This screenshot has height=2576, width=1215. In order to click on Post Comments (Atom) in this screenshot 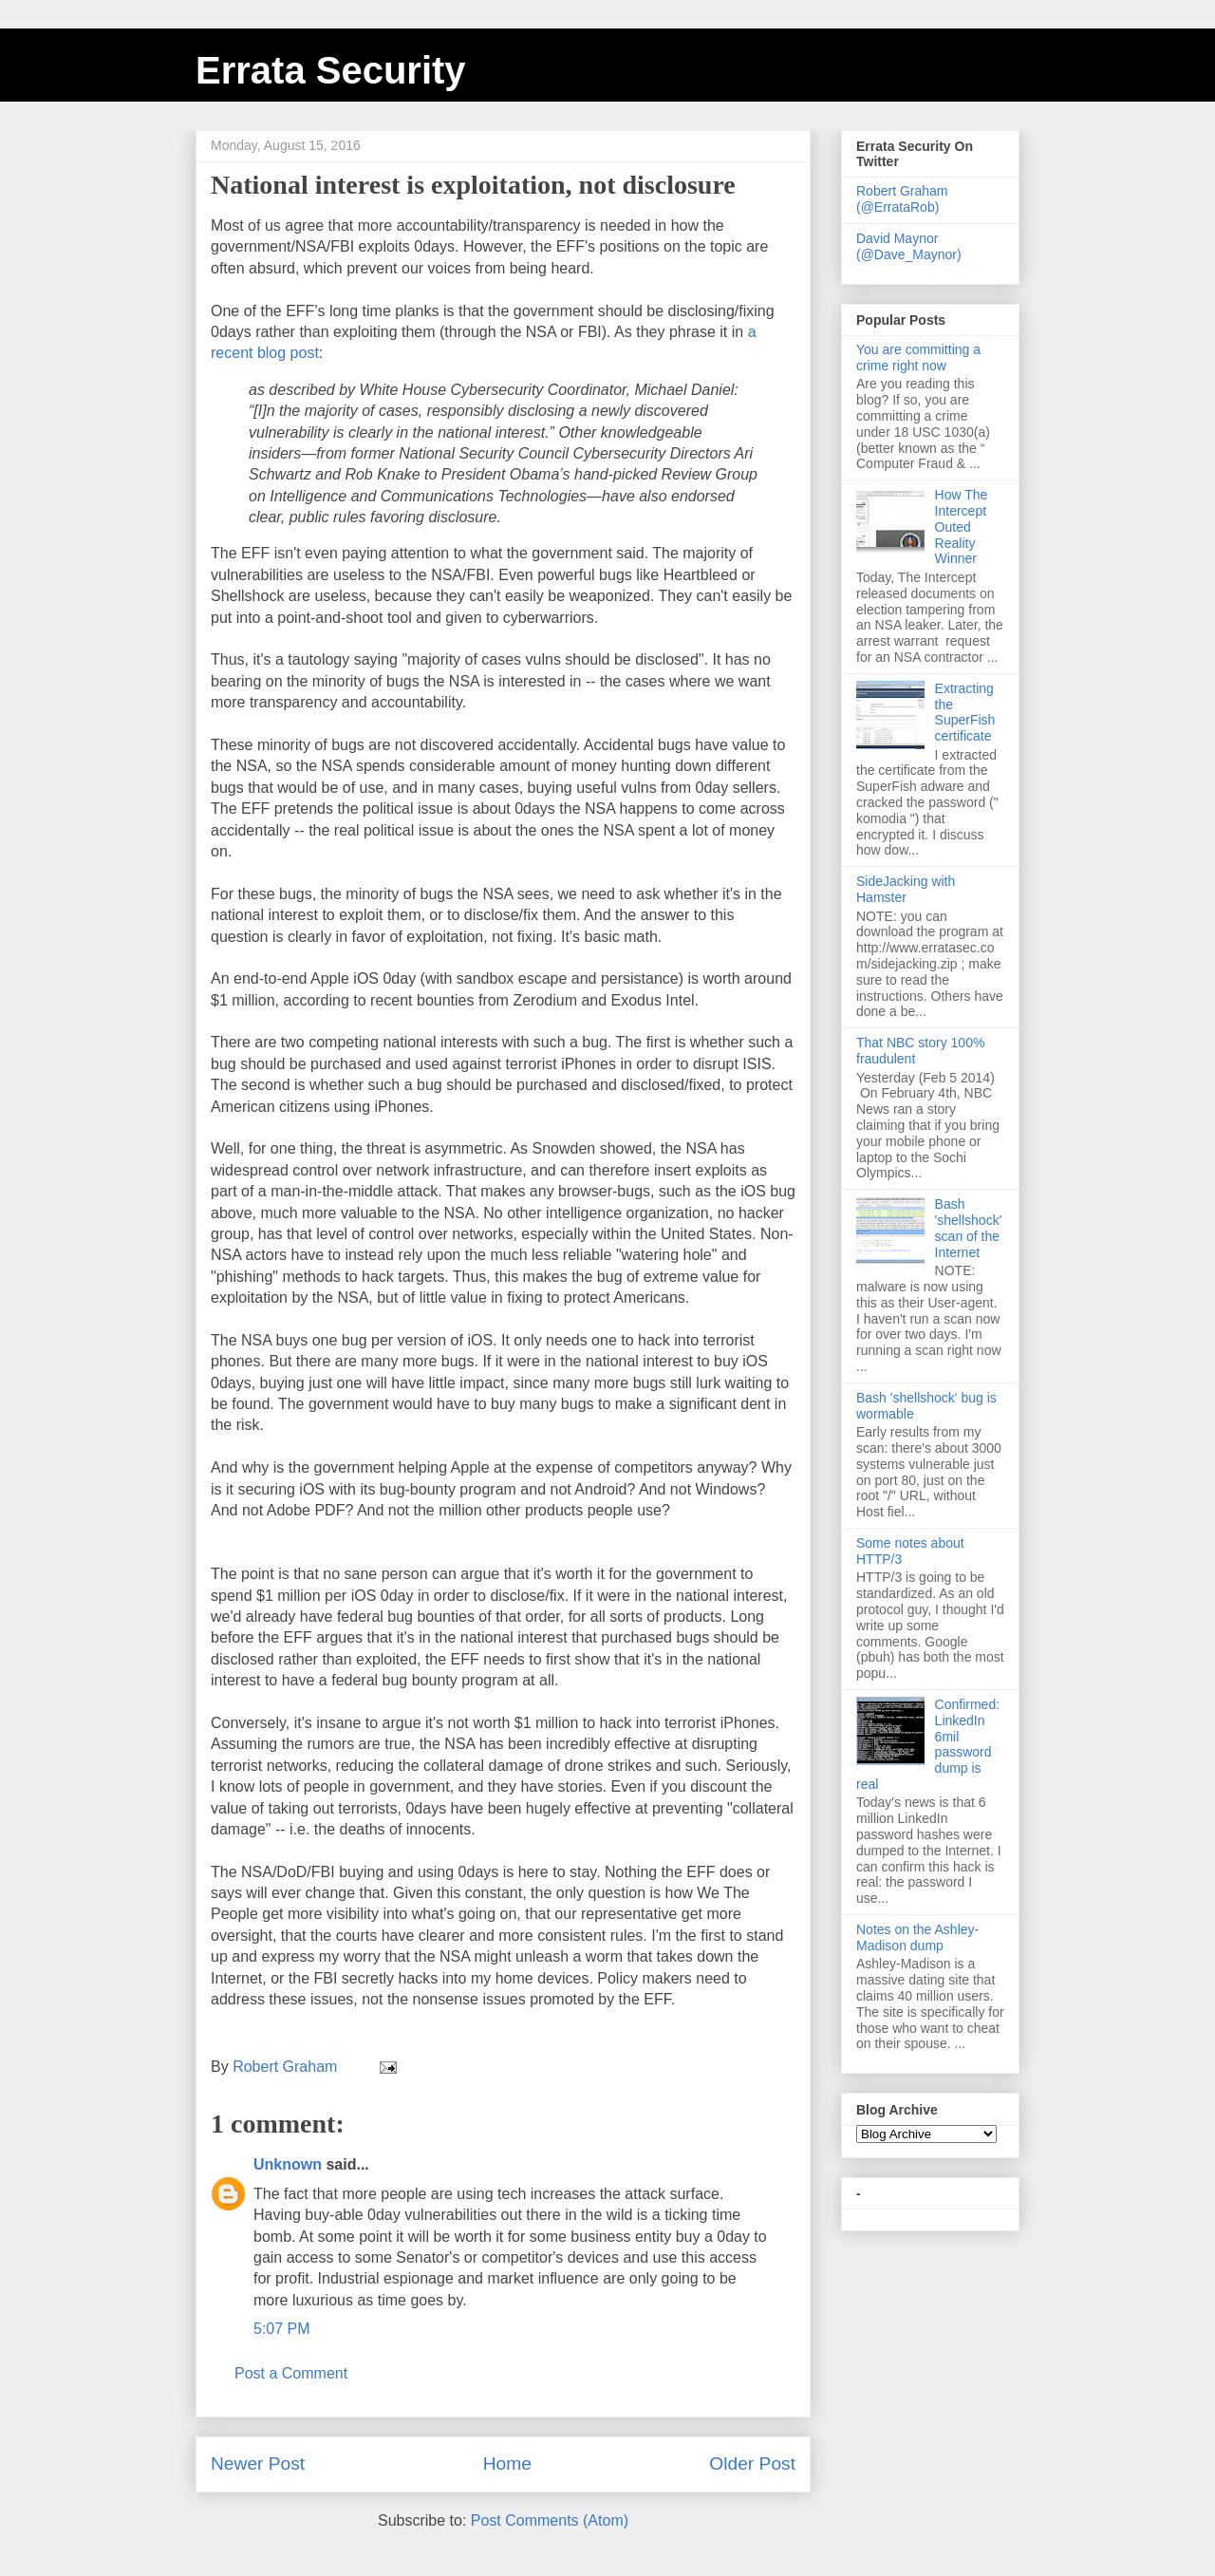, I will do `click(549, 2520)`.